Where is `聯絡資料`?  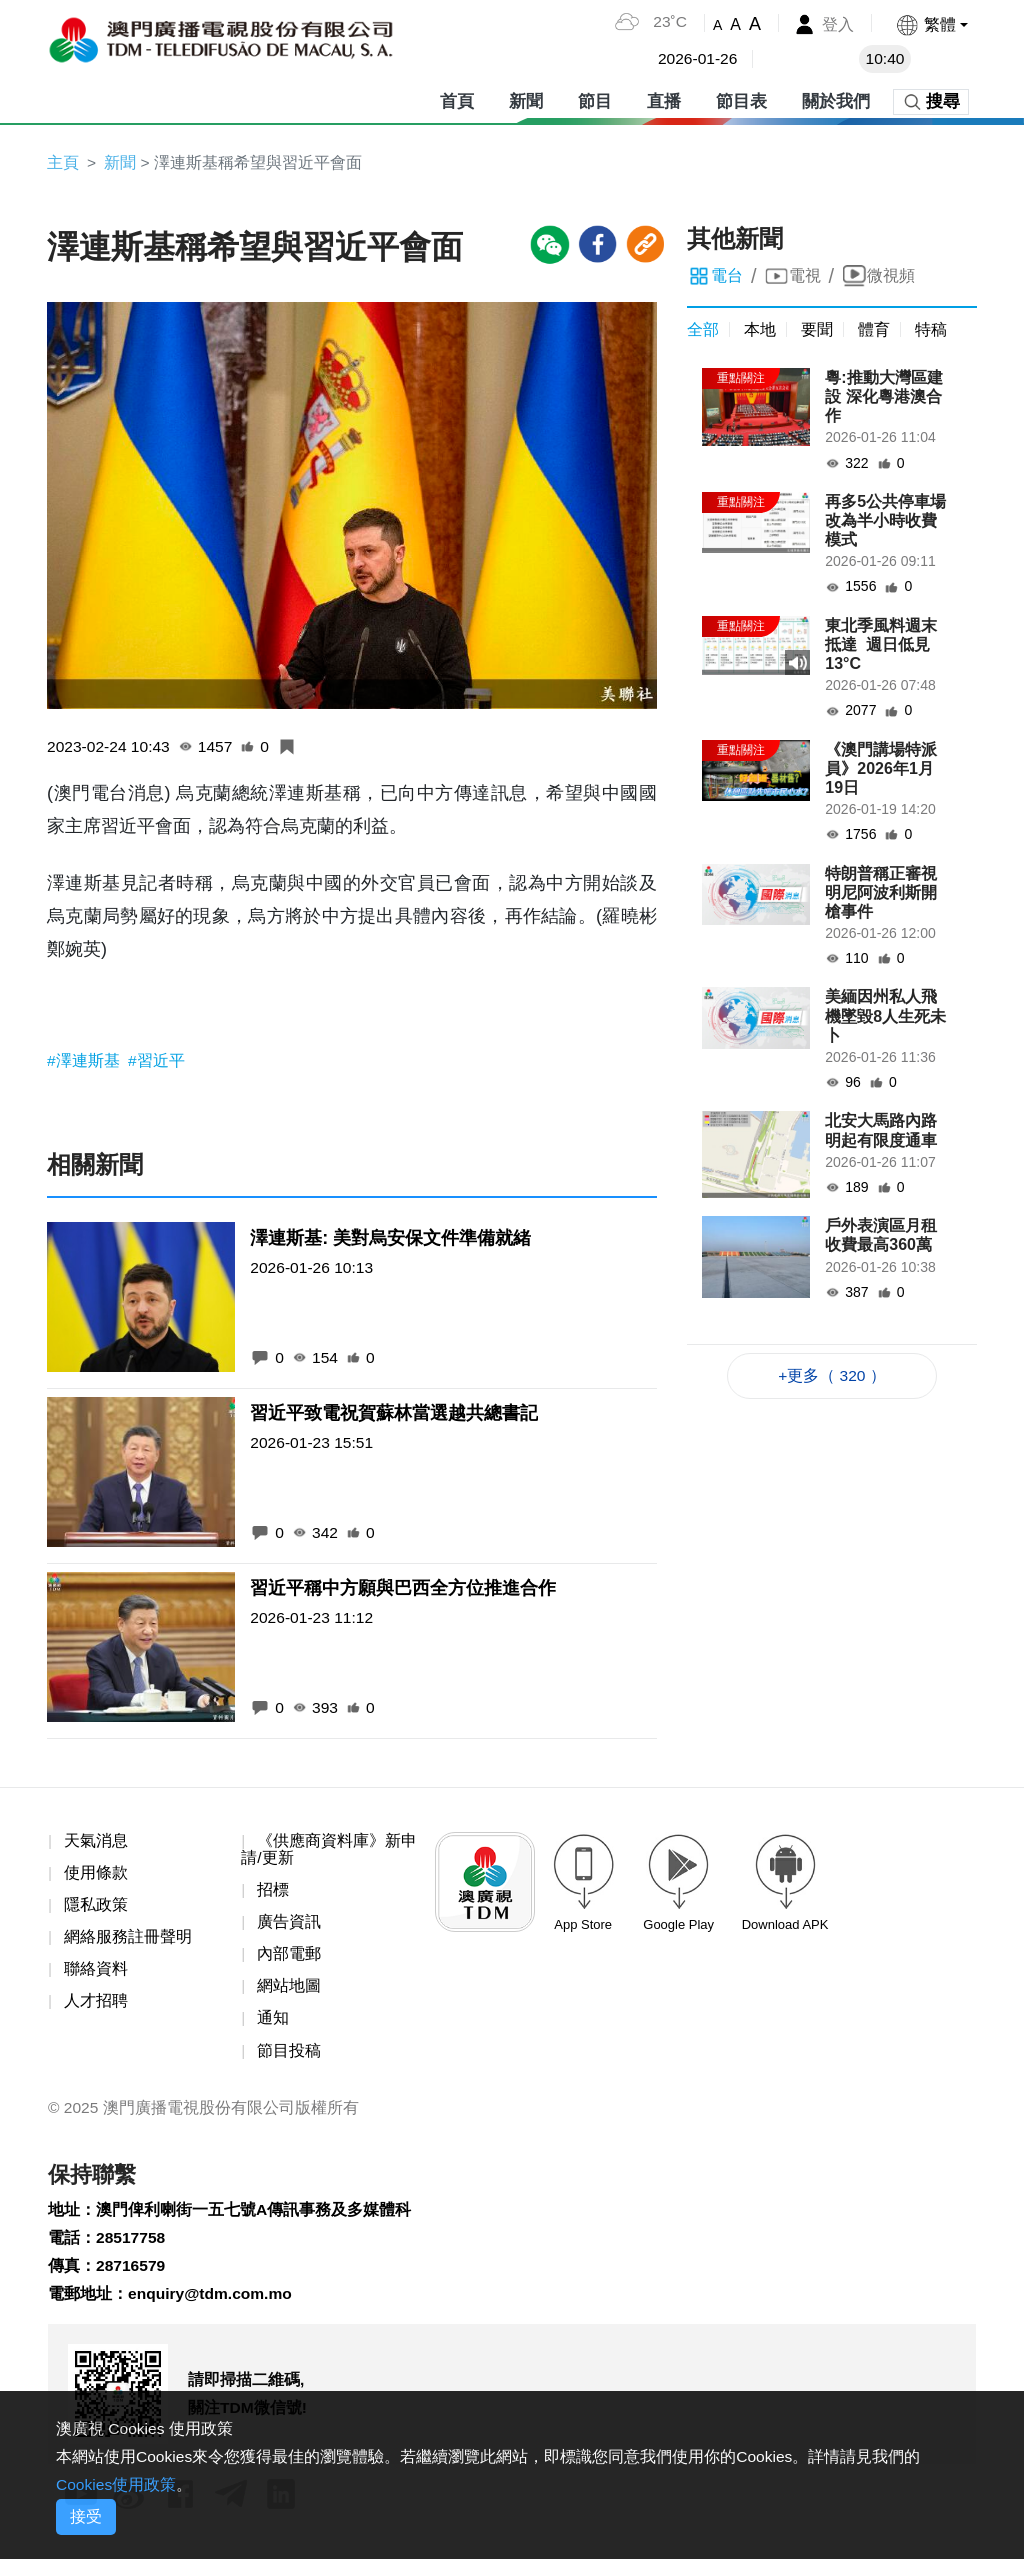 聯絡資料 is located at coordinates (96, 1973).